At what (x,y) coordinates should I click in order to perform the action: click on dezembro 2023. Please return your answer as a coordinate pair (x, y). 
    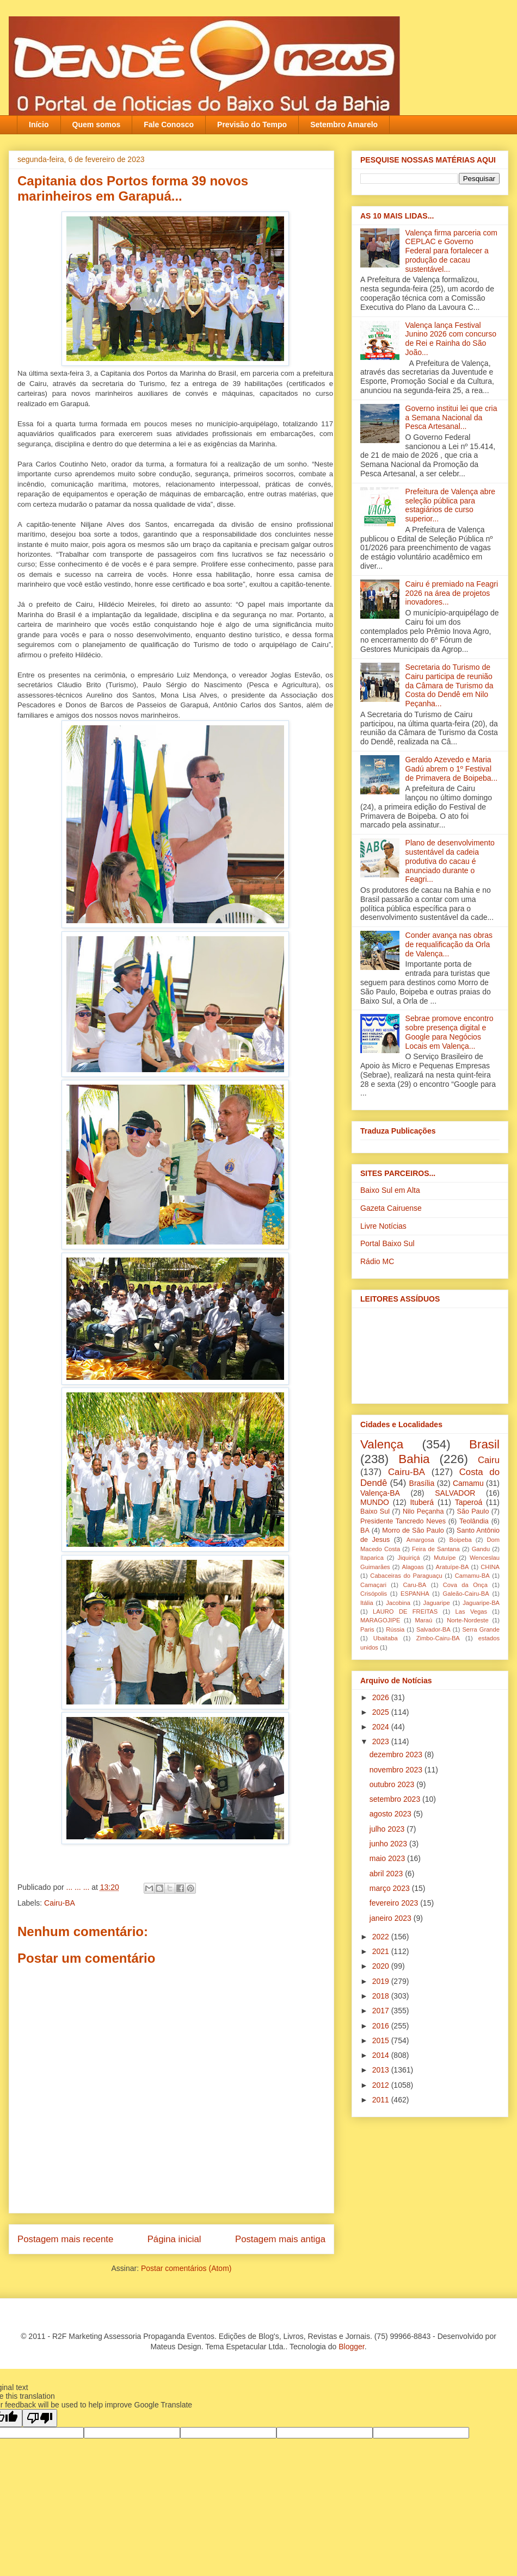
    Looking at the image, I should click on (397, 1754).